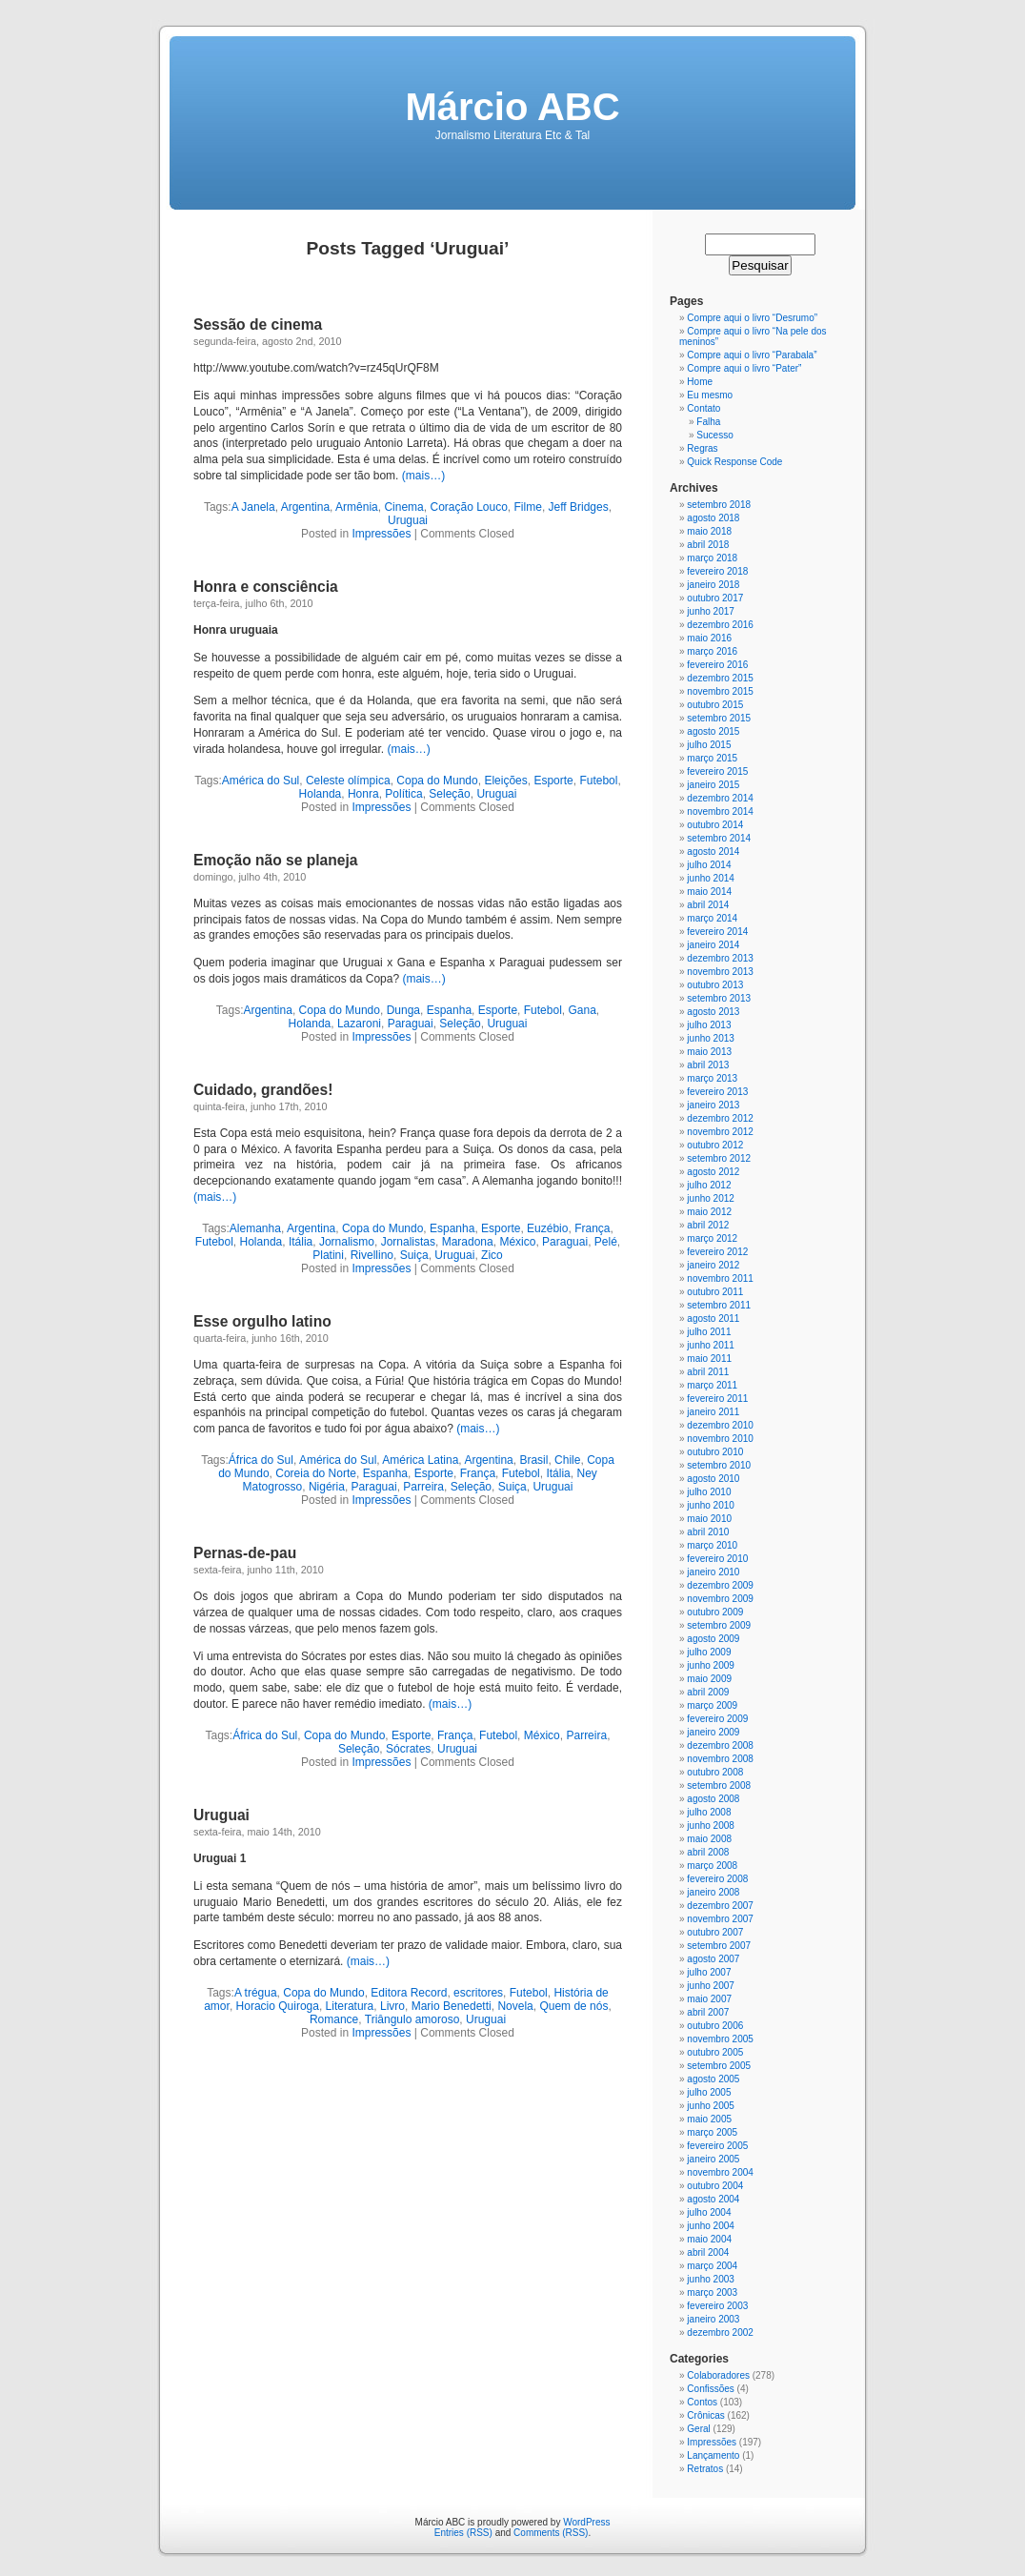  I want to click on Regras, so click(702, 448).